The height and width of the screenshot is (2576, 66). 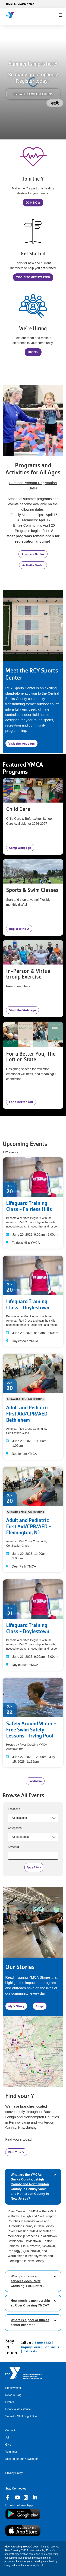 I want to click on Join, so click(x=7, y=2437).